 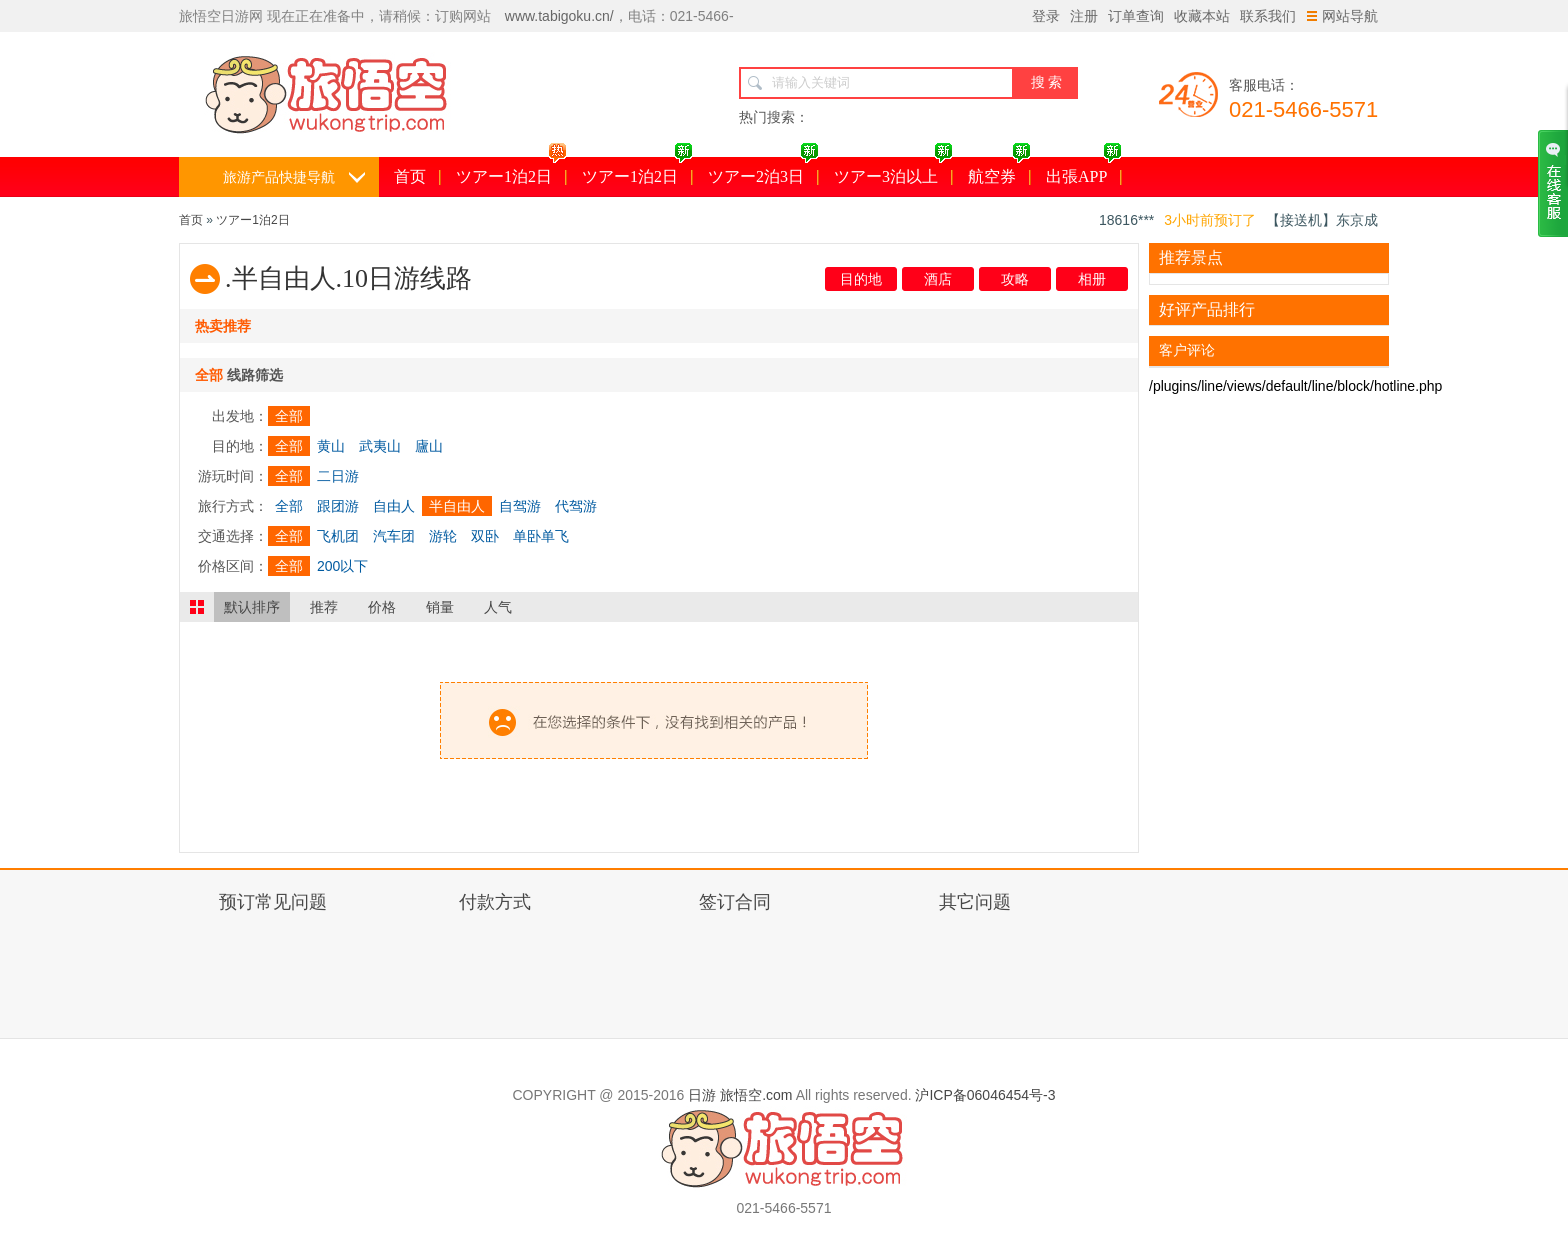 I want to click on 默认排序, so click(x=252, y=607).